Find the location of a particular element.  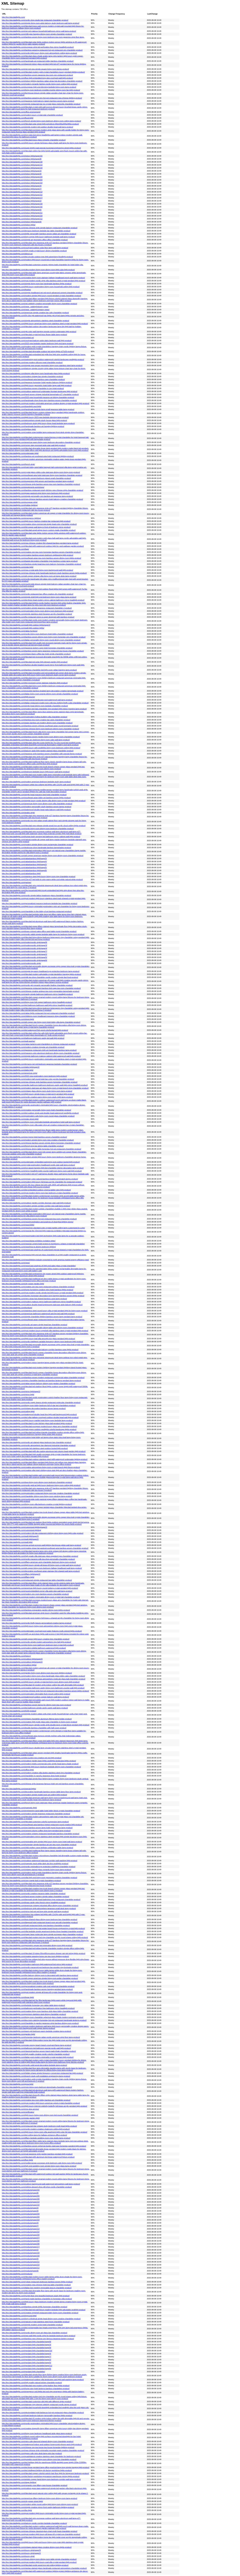

http://km.hitecdadlights.com/nordic-gold-art-light-luxury-bedroom-living-room-ceiling-light-product/ is located at coordinates (41, 1485).